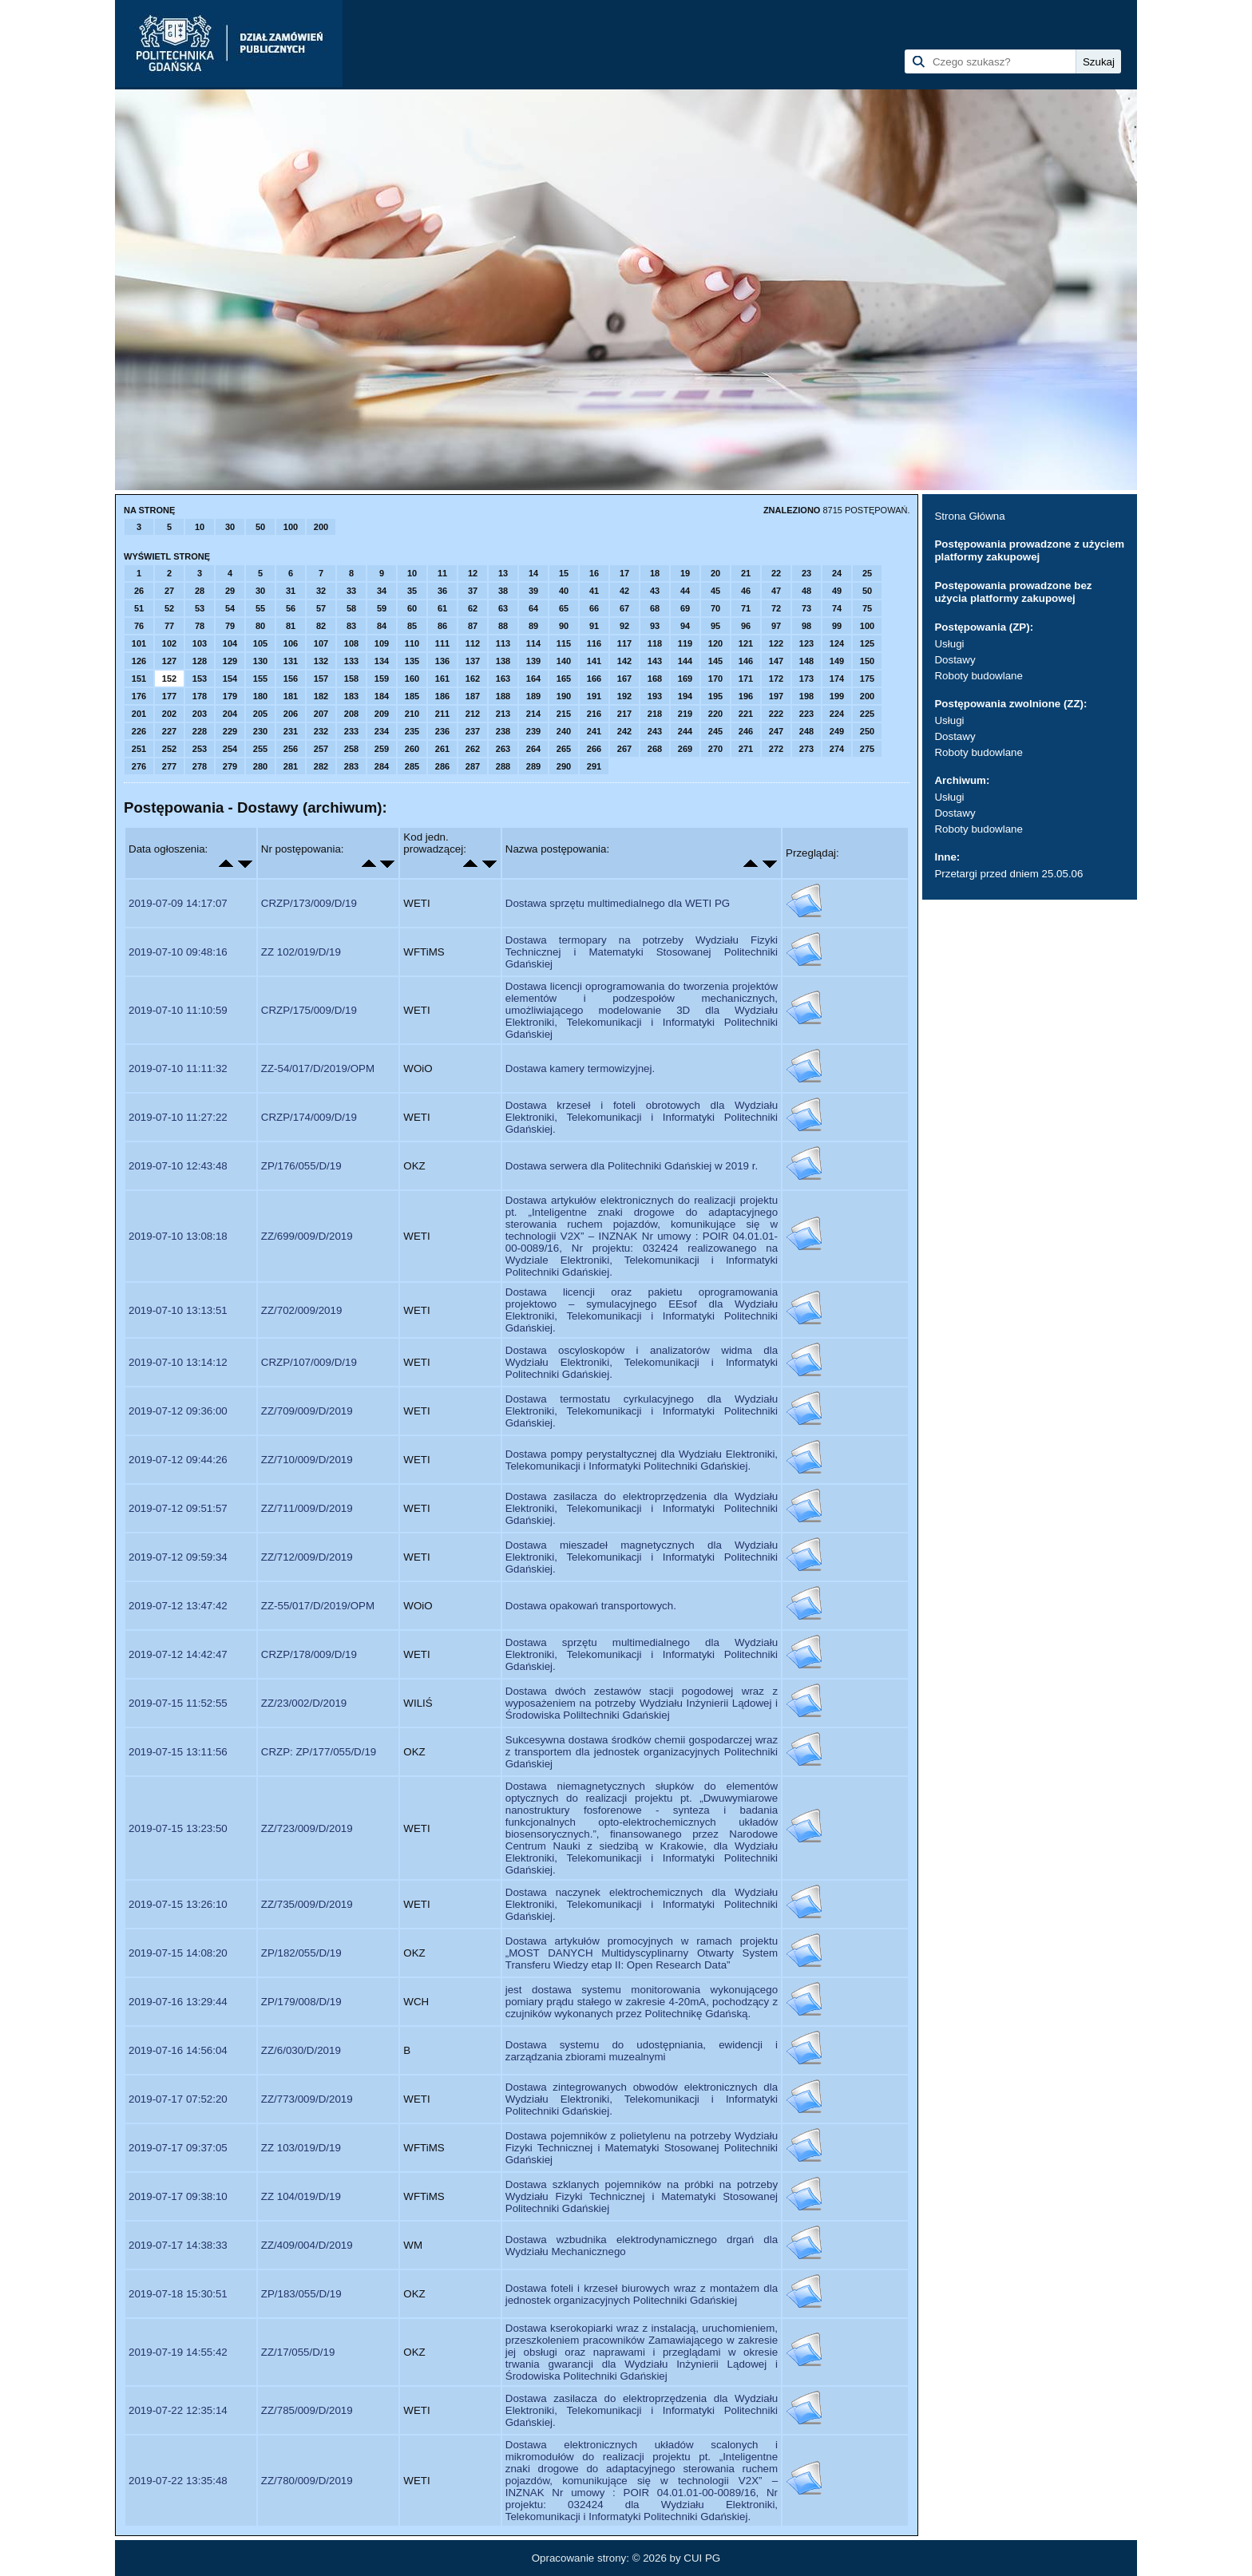 The height and width of the screenshot is (2576, 1252). I want to click on 52, so click(169, 608).